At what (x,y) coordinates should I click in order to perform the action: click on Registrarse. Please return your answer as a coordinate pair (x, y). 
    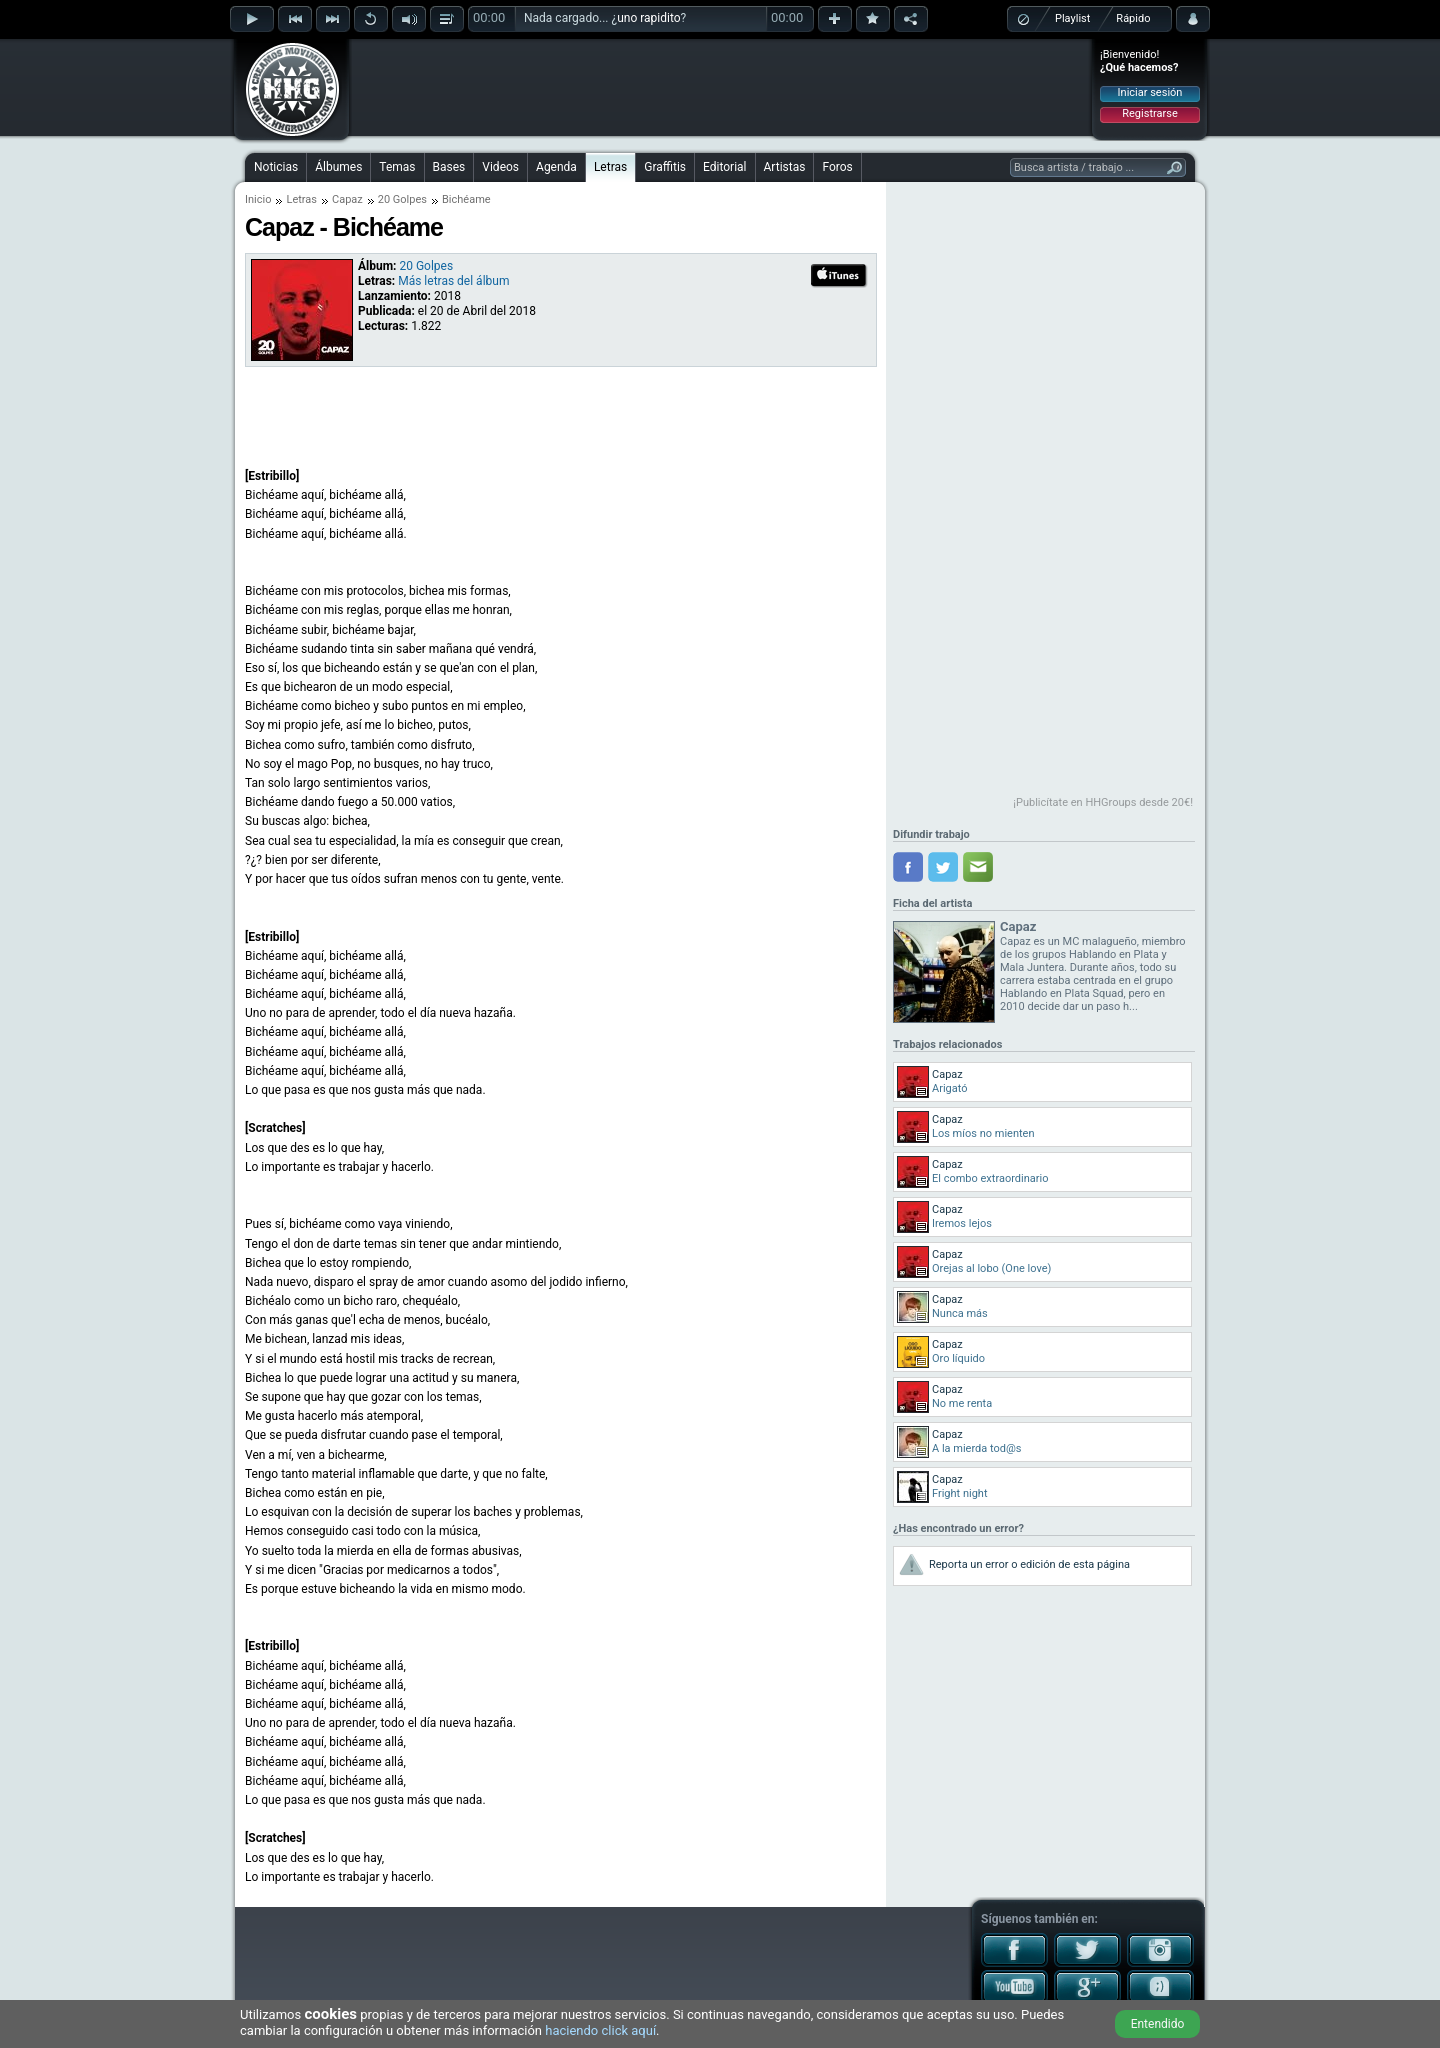
    Looking at the image, I should click on (1149, 113).